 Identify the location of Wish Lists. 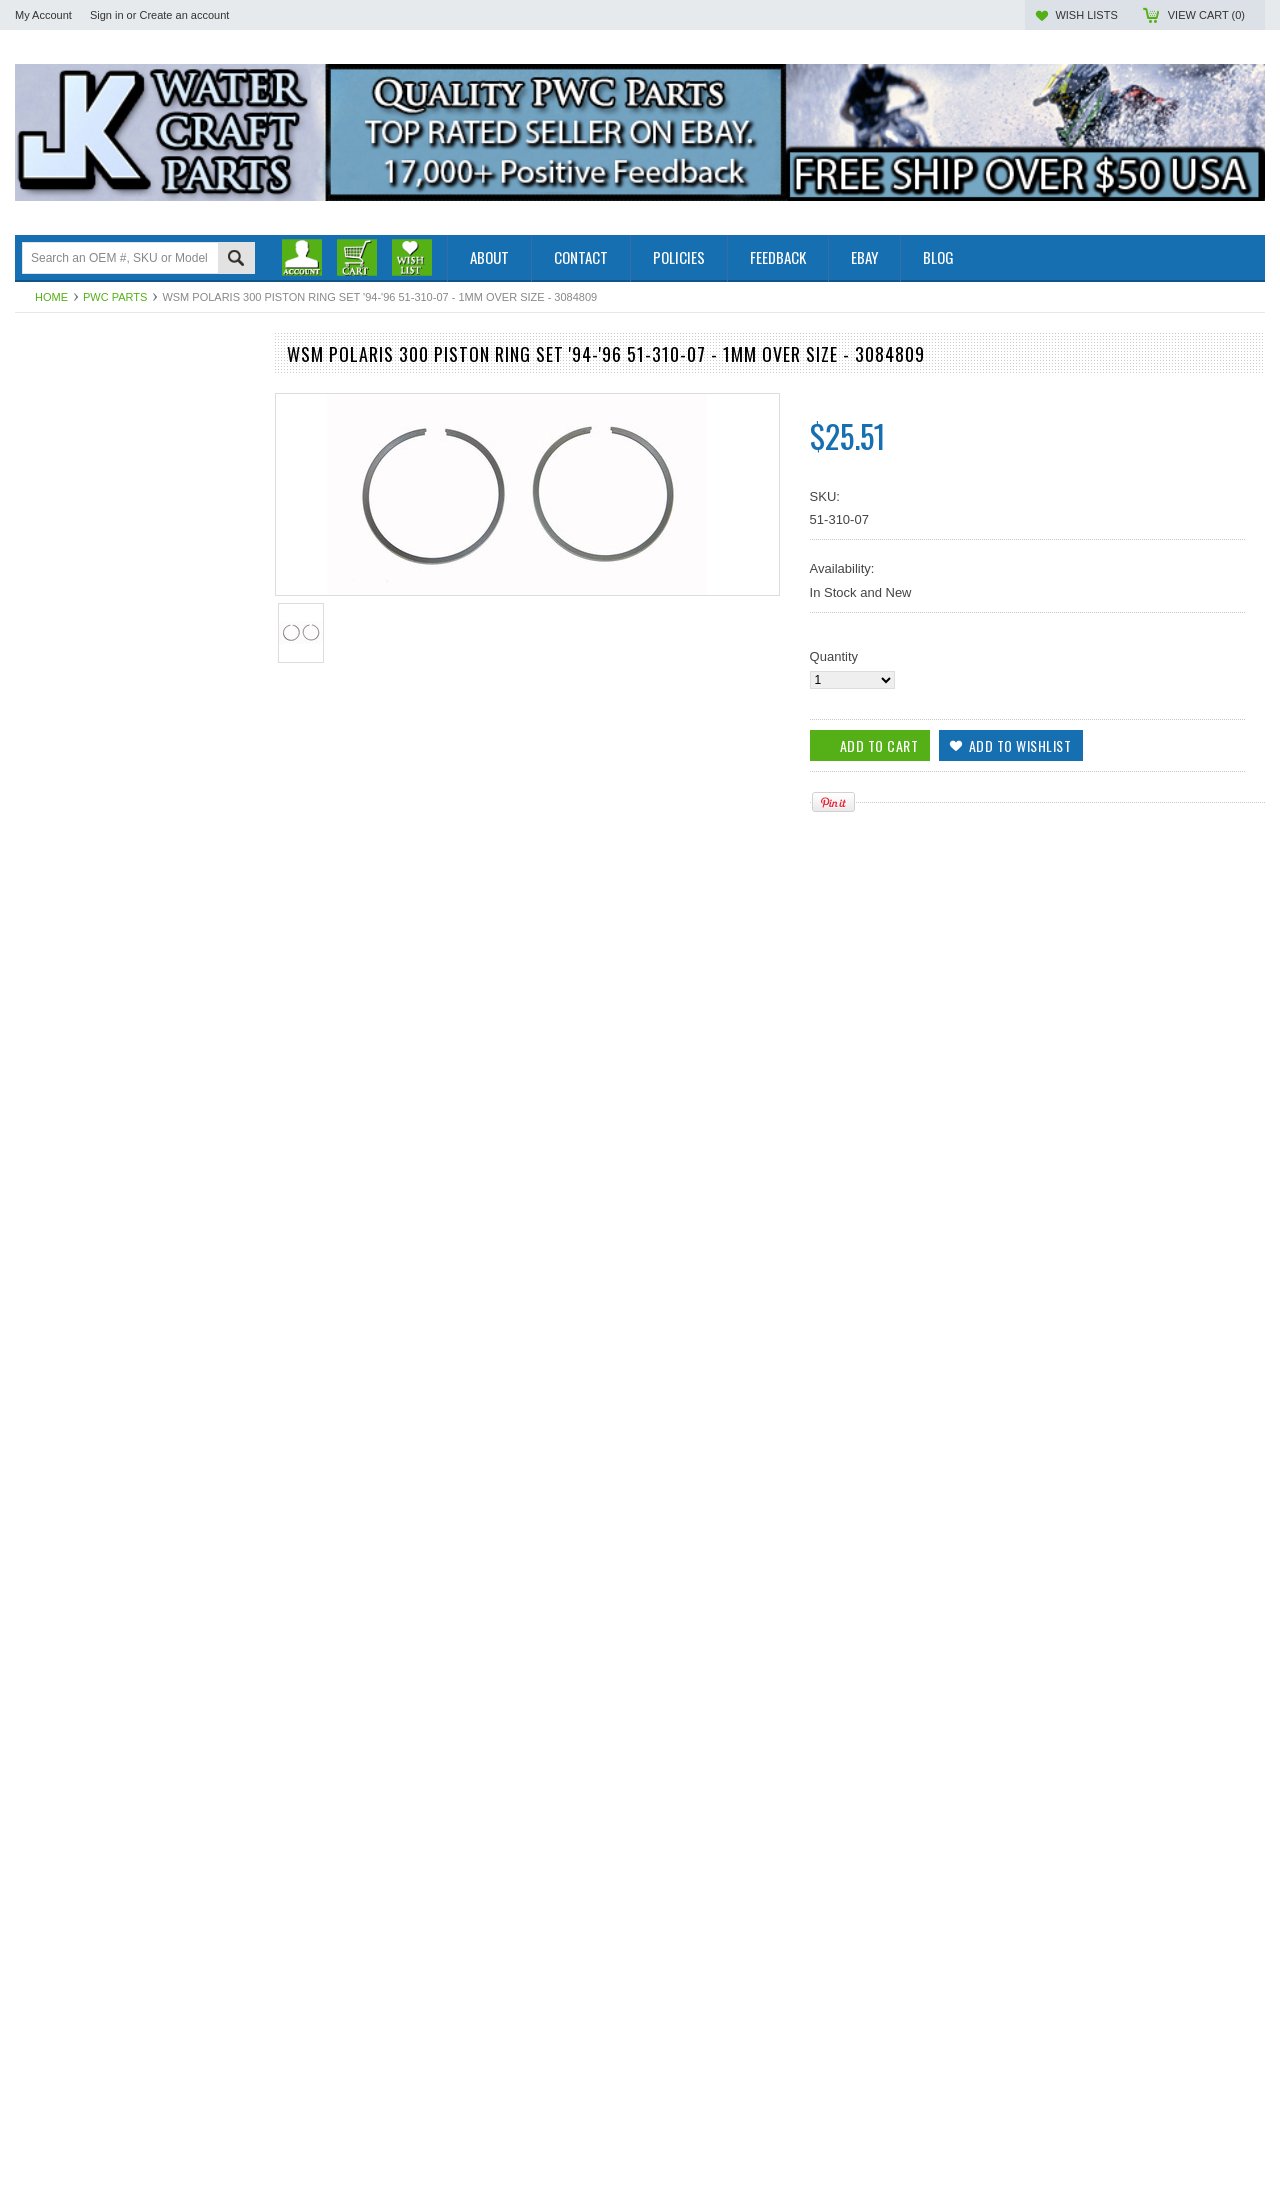
(1086, 15).